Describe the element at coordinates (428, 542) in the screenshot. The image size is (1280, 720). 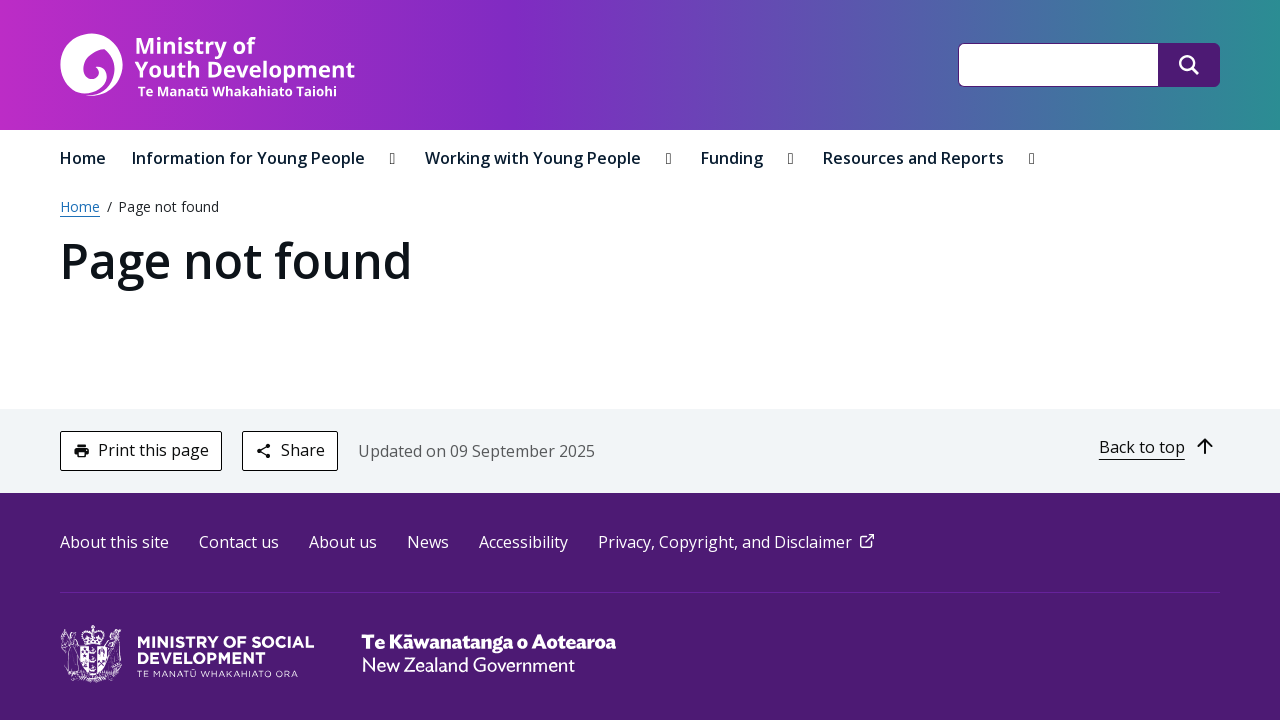
I see `News` at that location.